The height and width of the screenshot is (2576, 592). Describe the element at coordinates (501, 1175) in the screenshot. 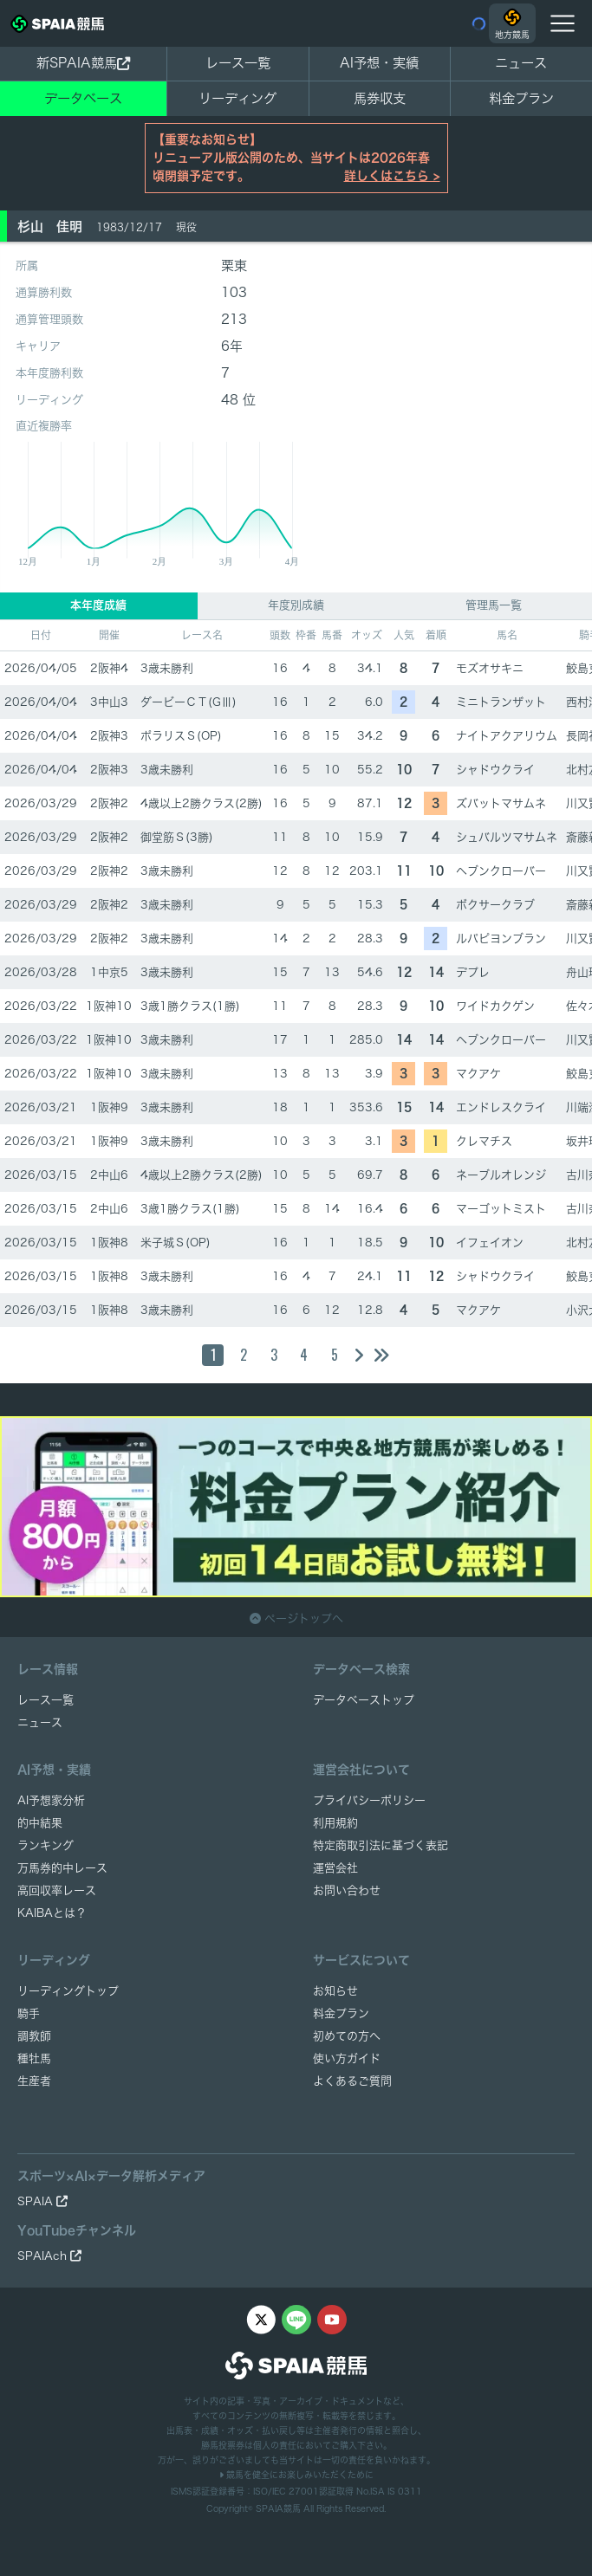

I see `ネーブルオレンジ` at that location.